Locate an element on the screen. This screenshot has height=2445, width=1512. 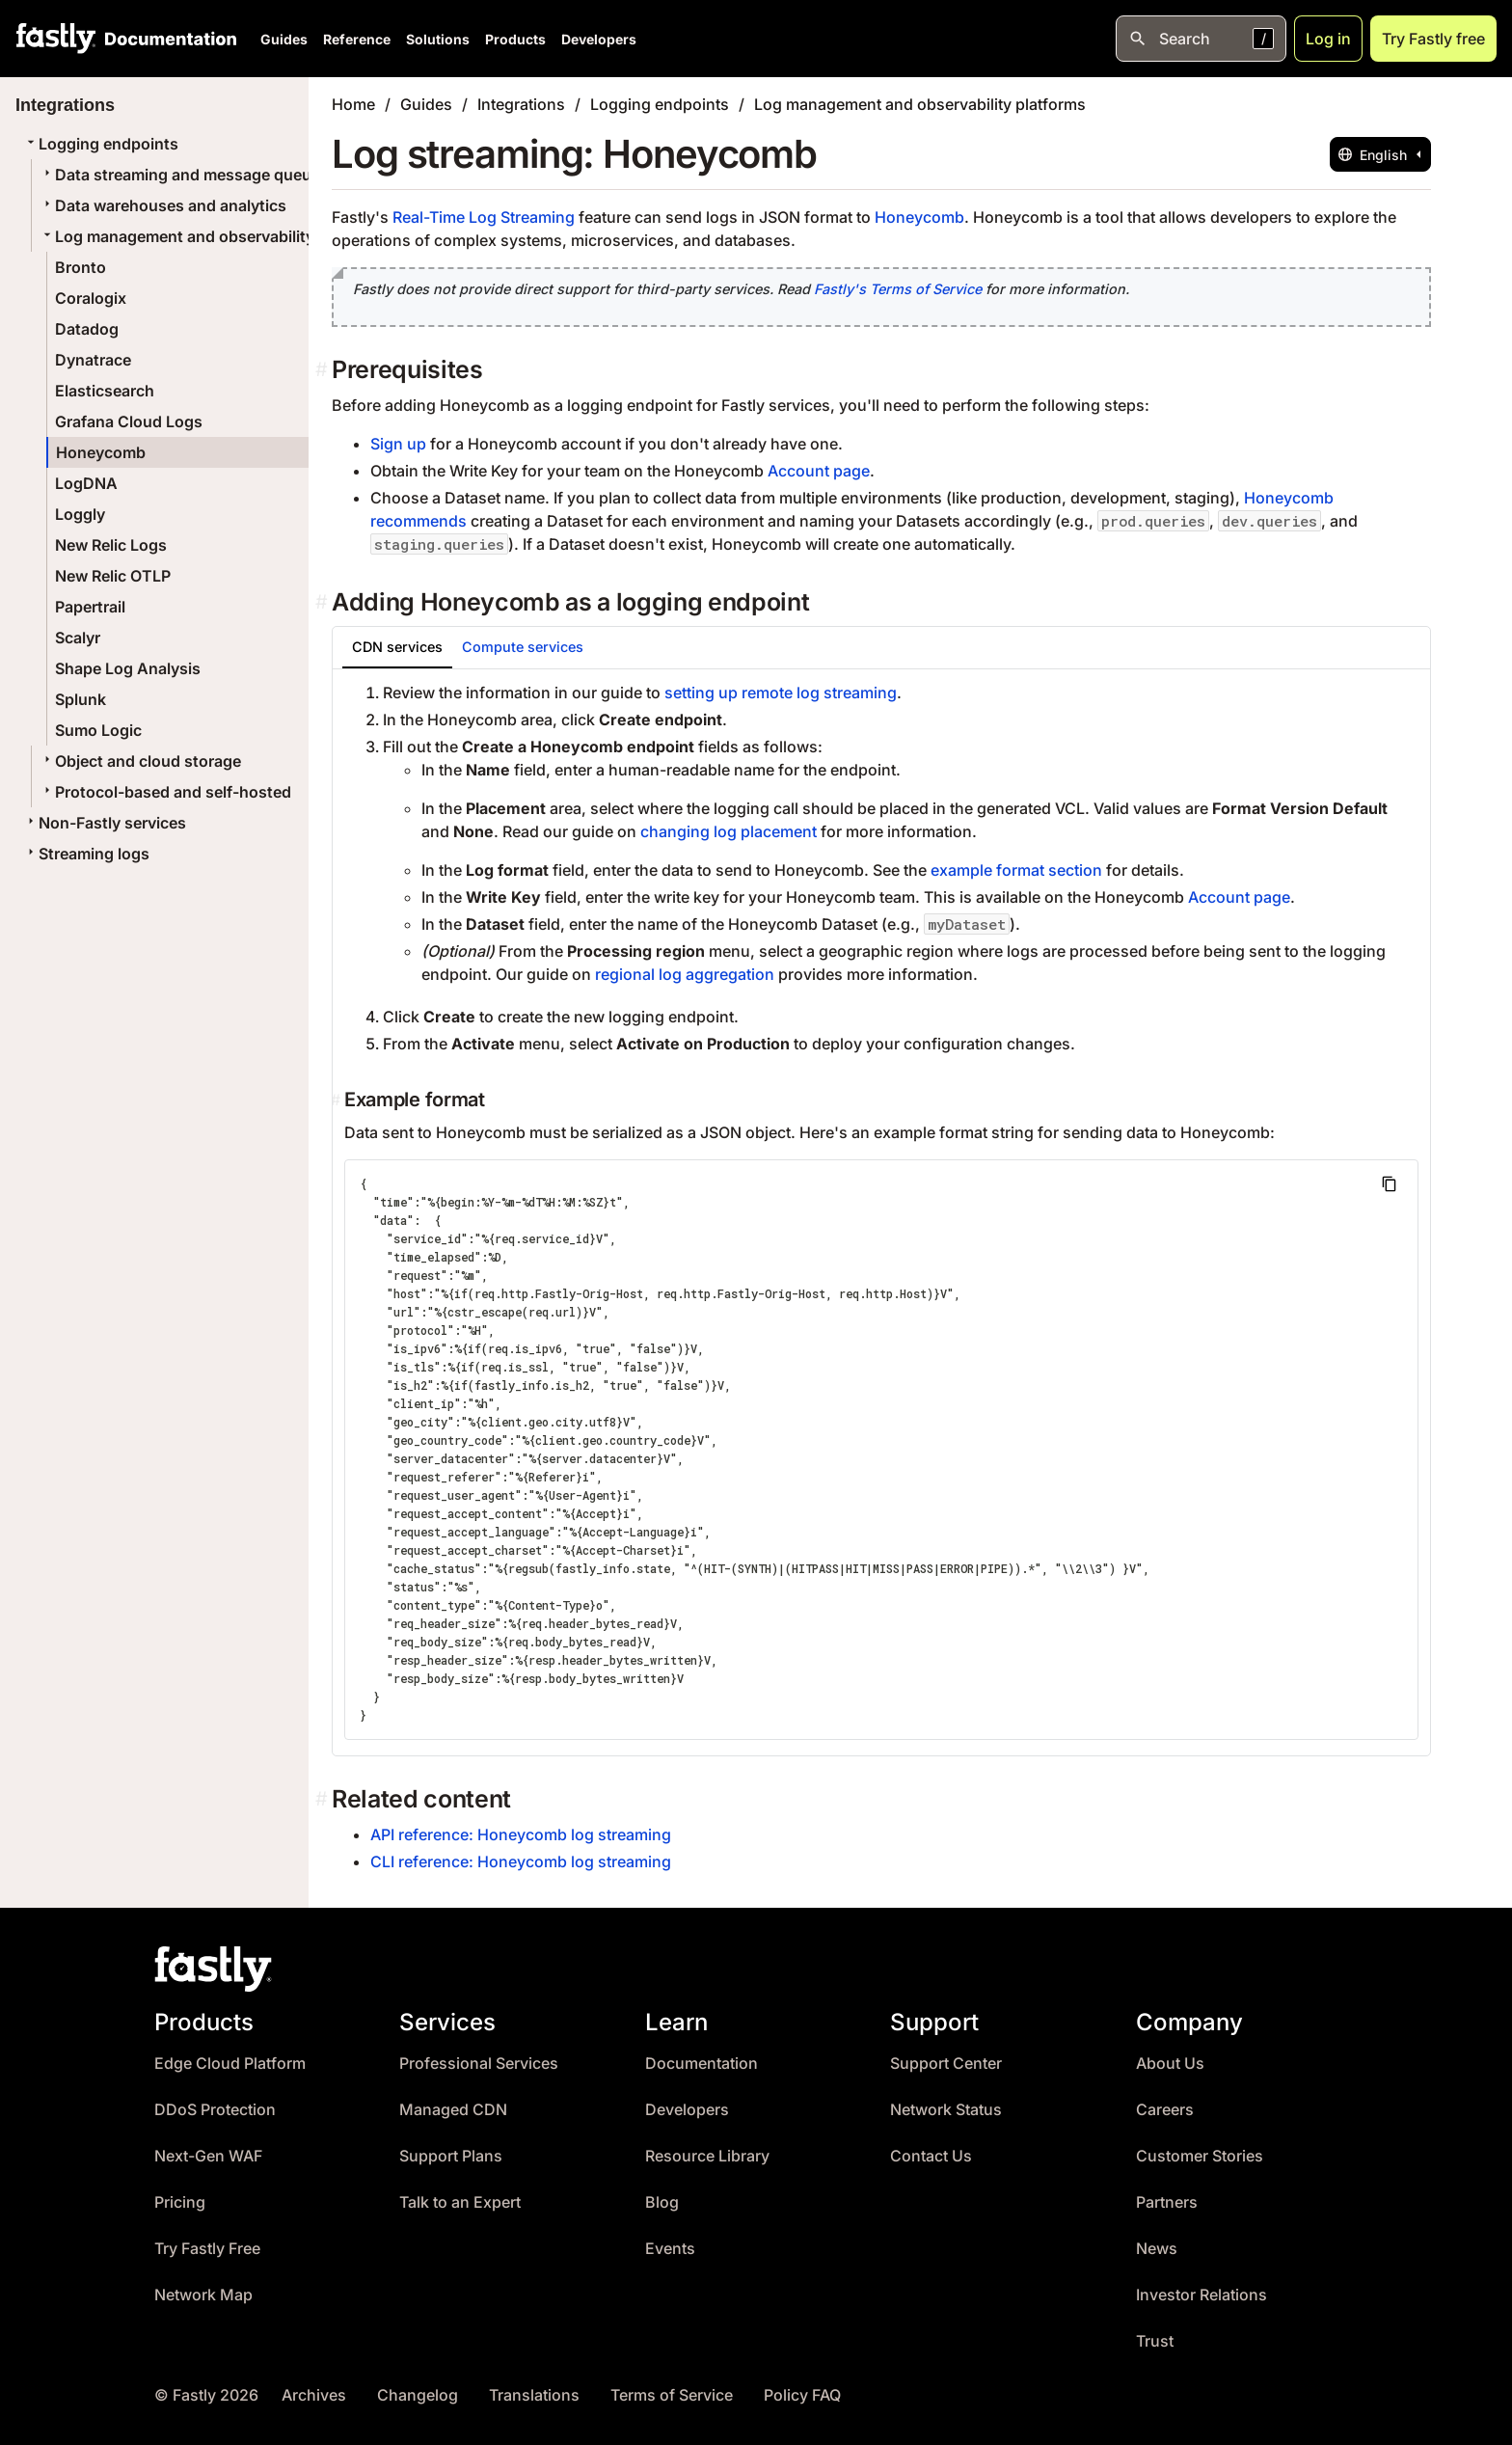
CLI reference: Honeycomb log streaming is located at coordinates (520, 1861).